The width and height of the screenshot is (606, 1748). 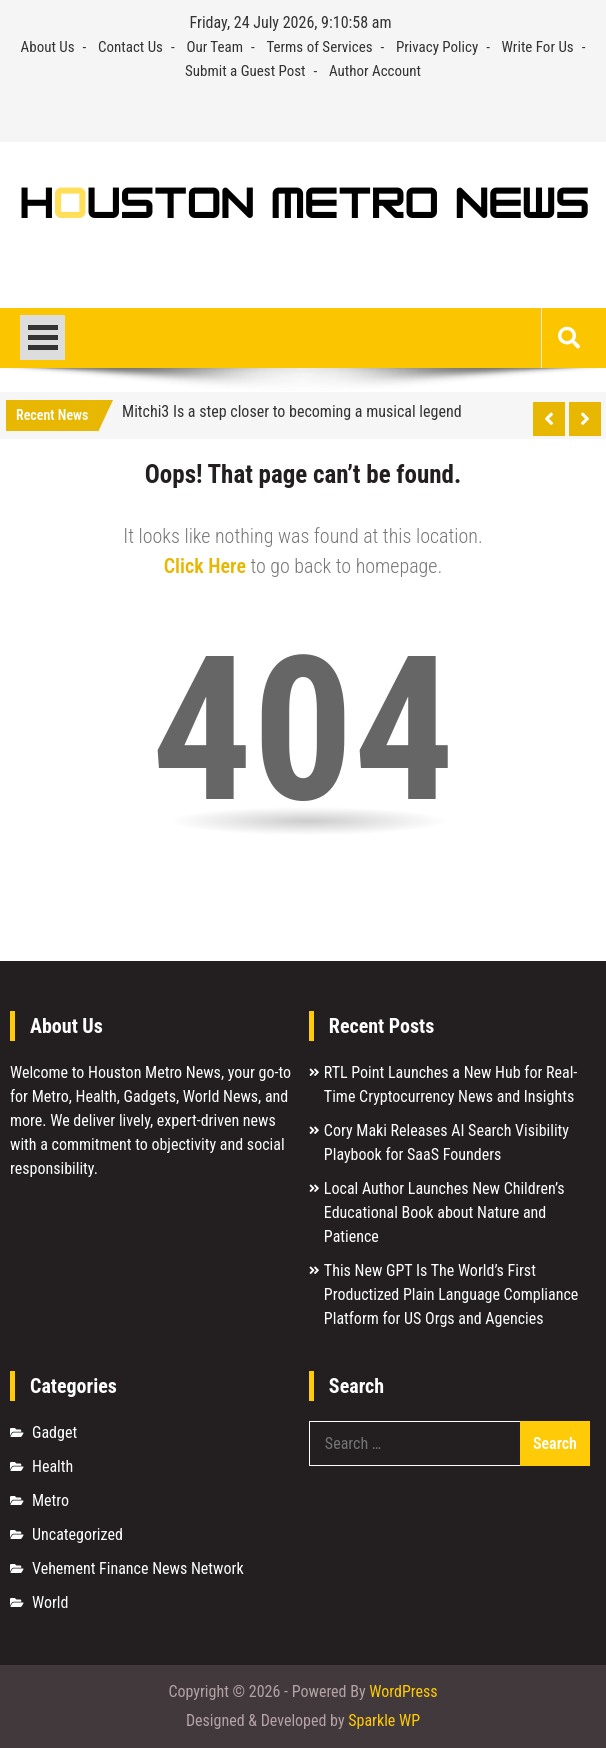 I want to click on Write For Us, so click(x=538, y=47).